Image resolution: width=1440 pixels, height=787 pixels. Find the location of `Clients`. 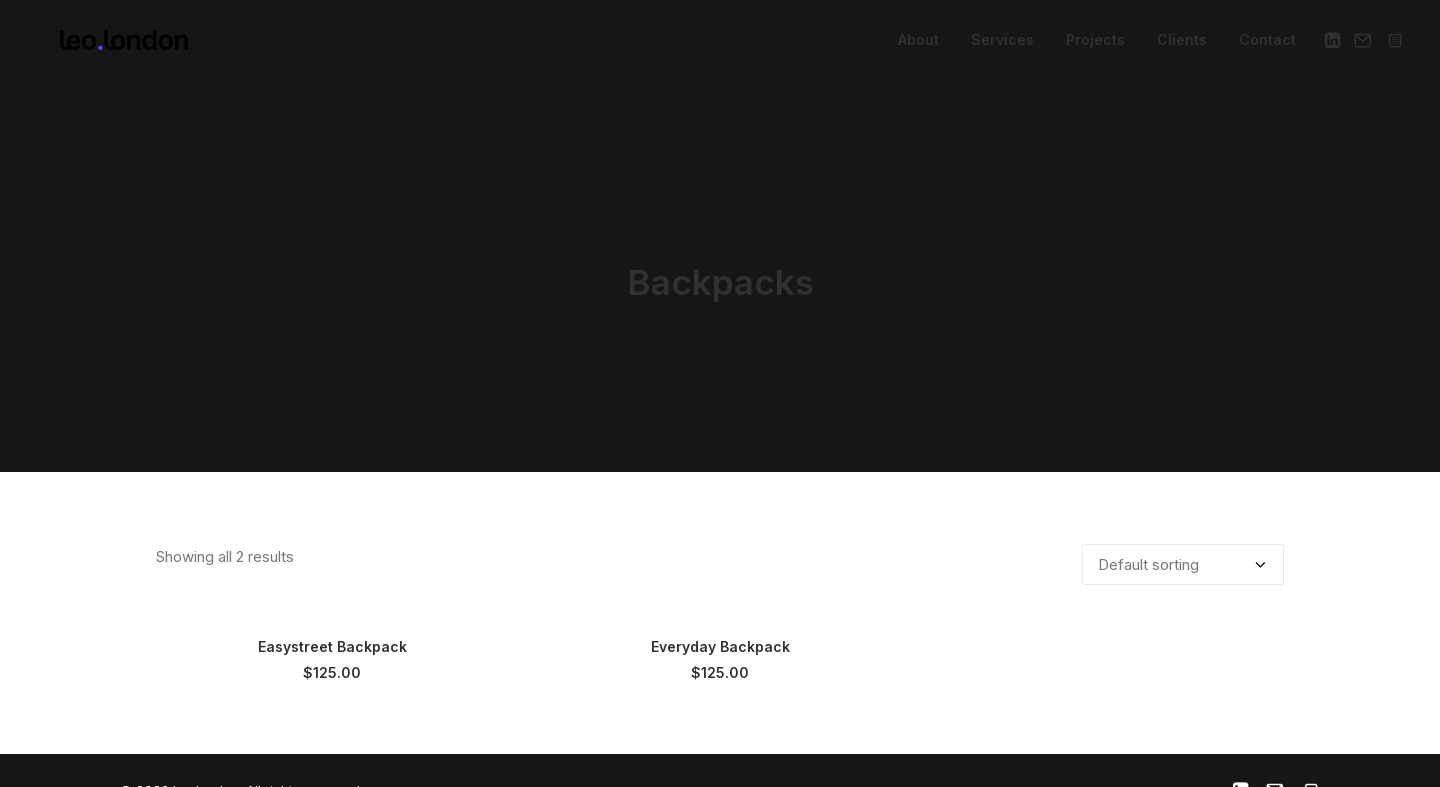

Clients is located at coordinates (1182, 45).